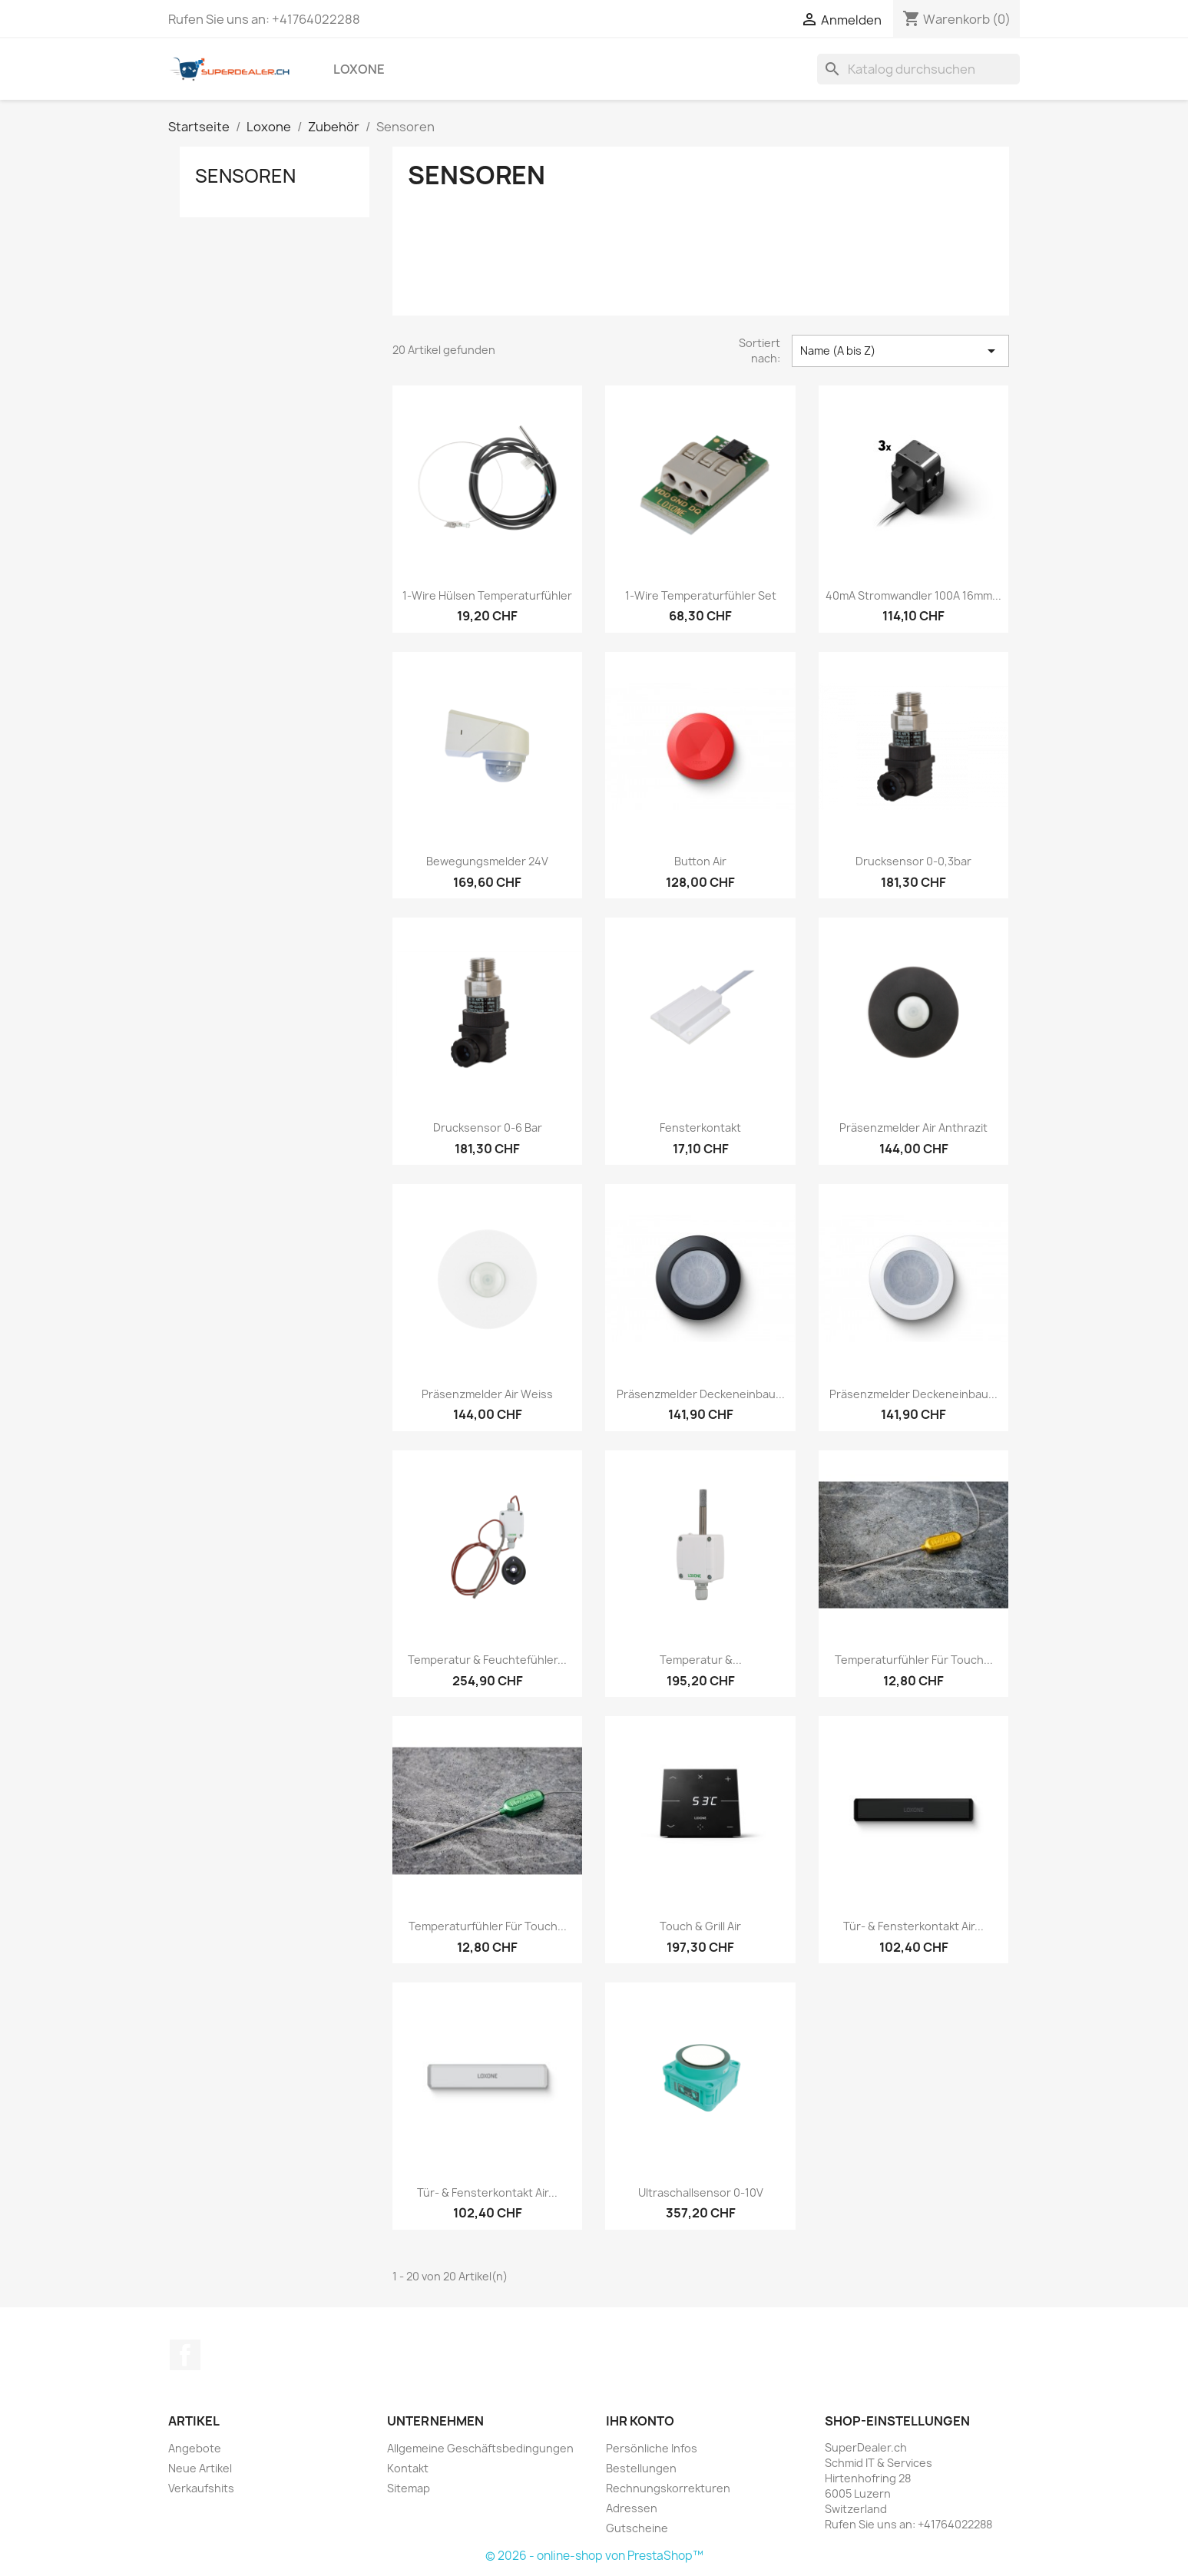  What do you see at coordinates (700, 2192) in the screenshot?
I see `Ultraschallsensor 0-10V` at bounding box center [700, 2192].